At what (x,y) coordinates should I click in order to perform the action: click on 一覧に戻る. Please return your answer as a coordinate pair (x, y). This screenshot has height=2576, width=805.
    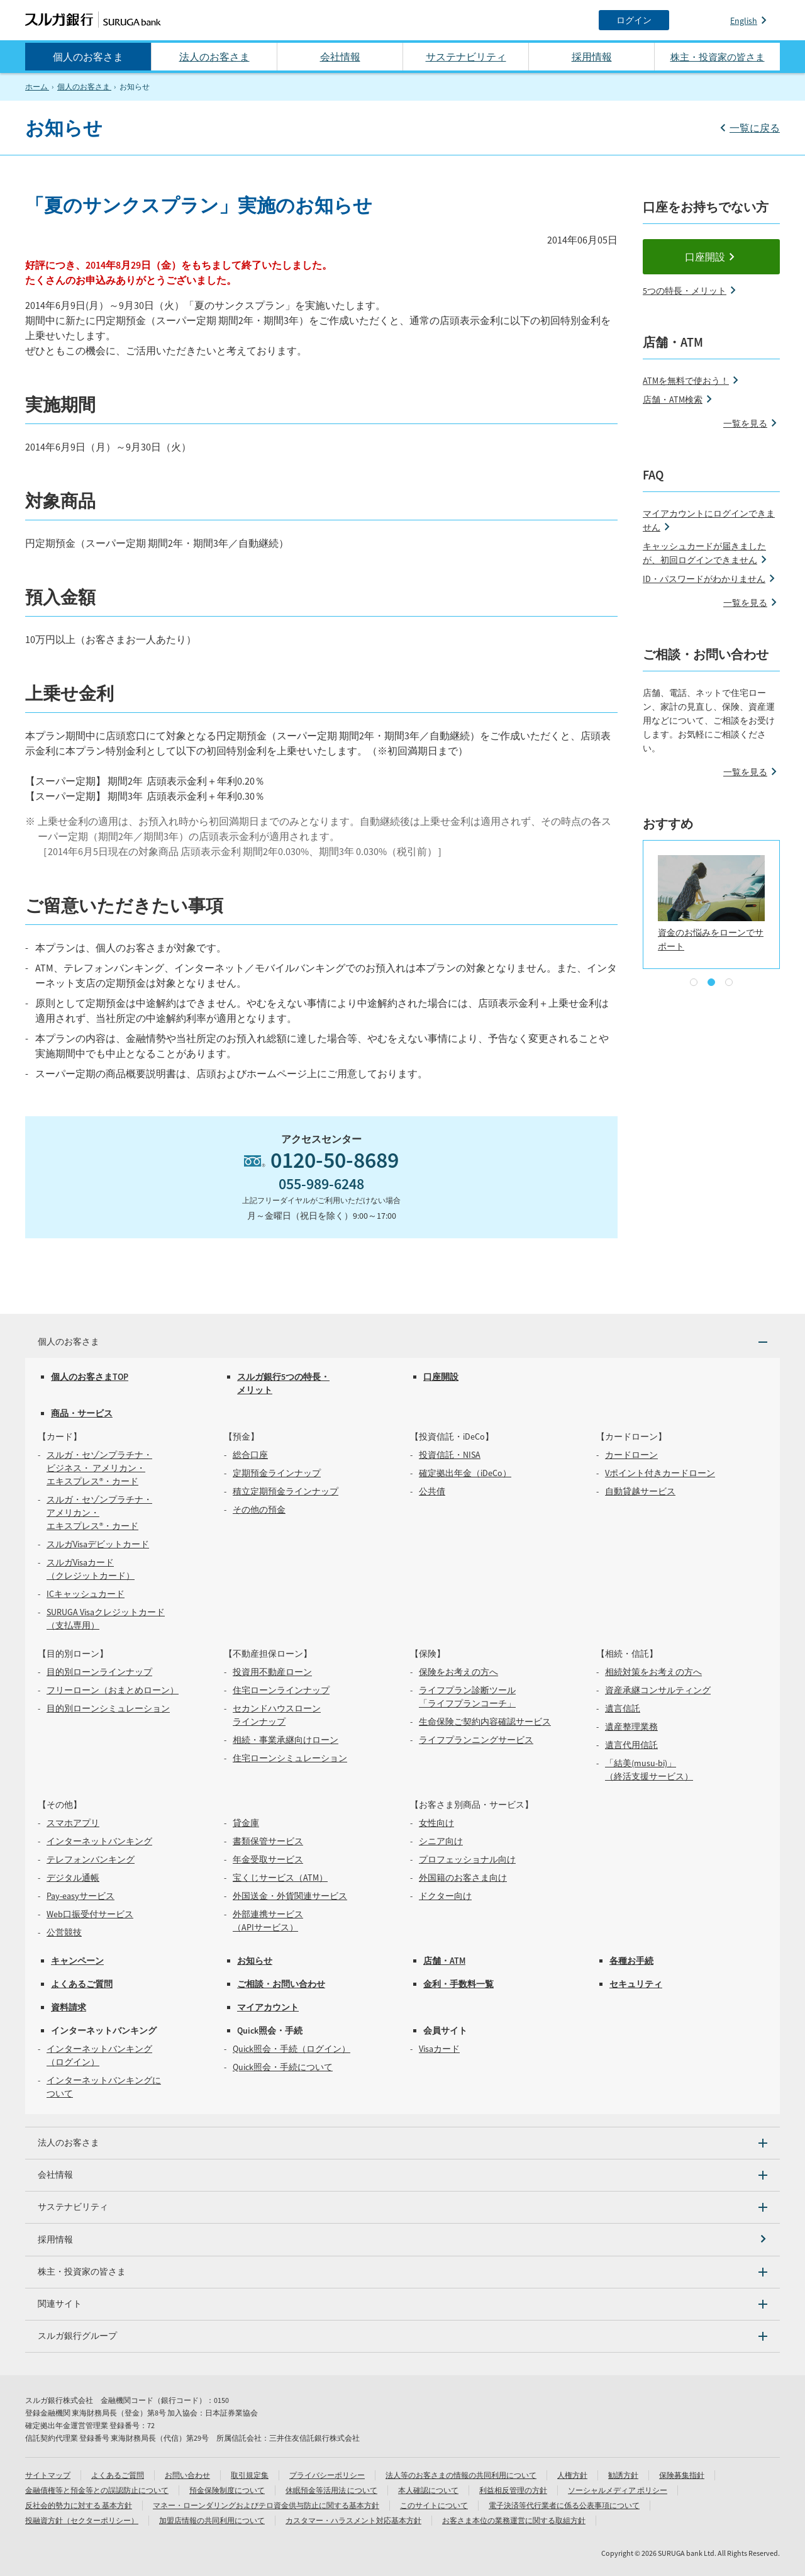
    Looking at the image, I should click on (755, 127).